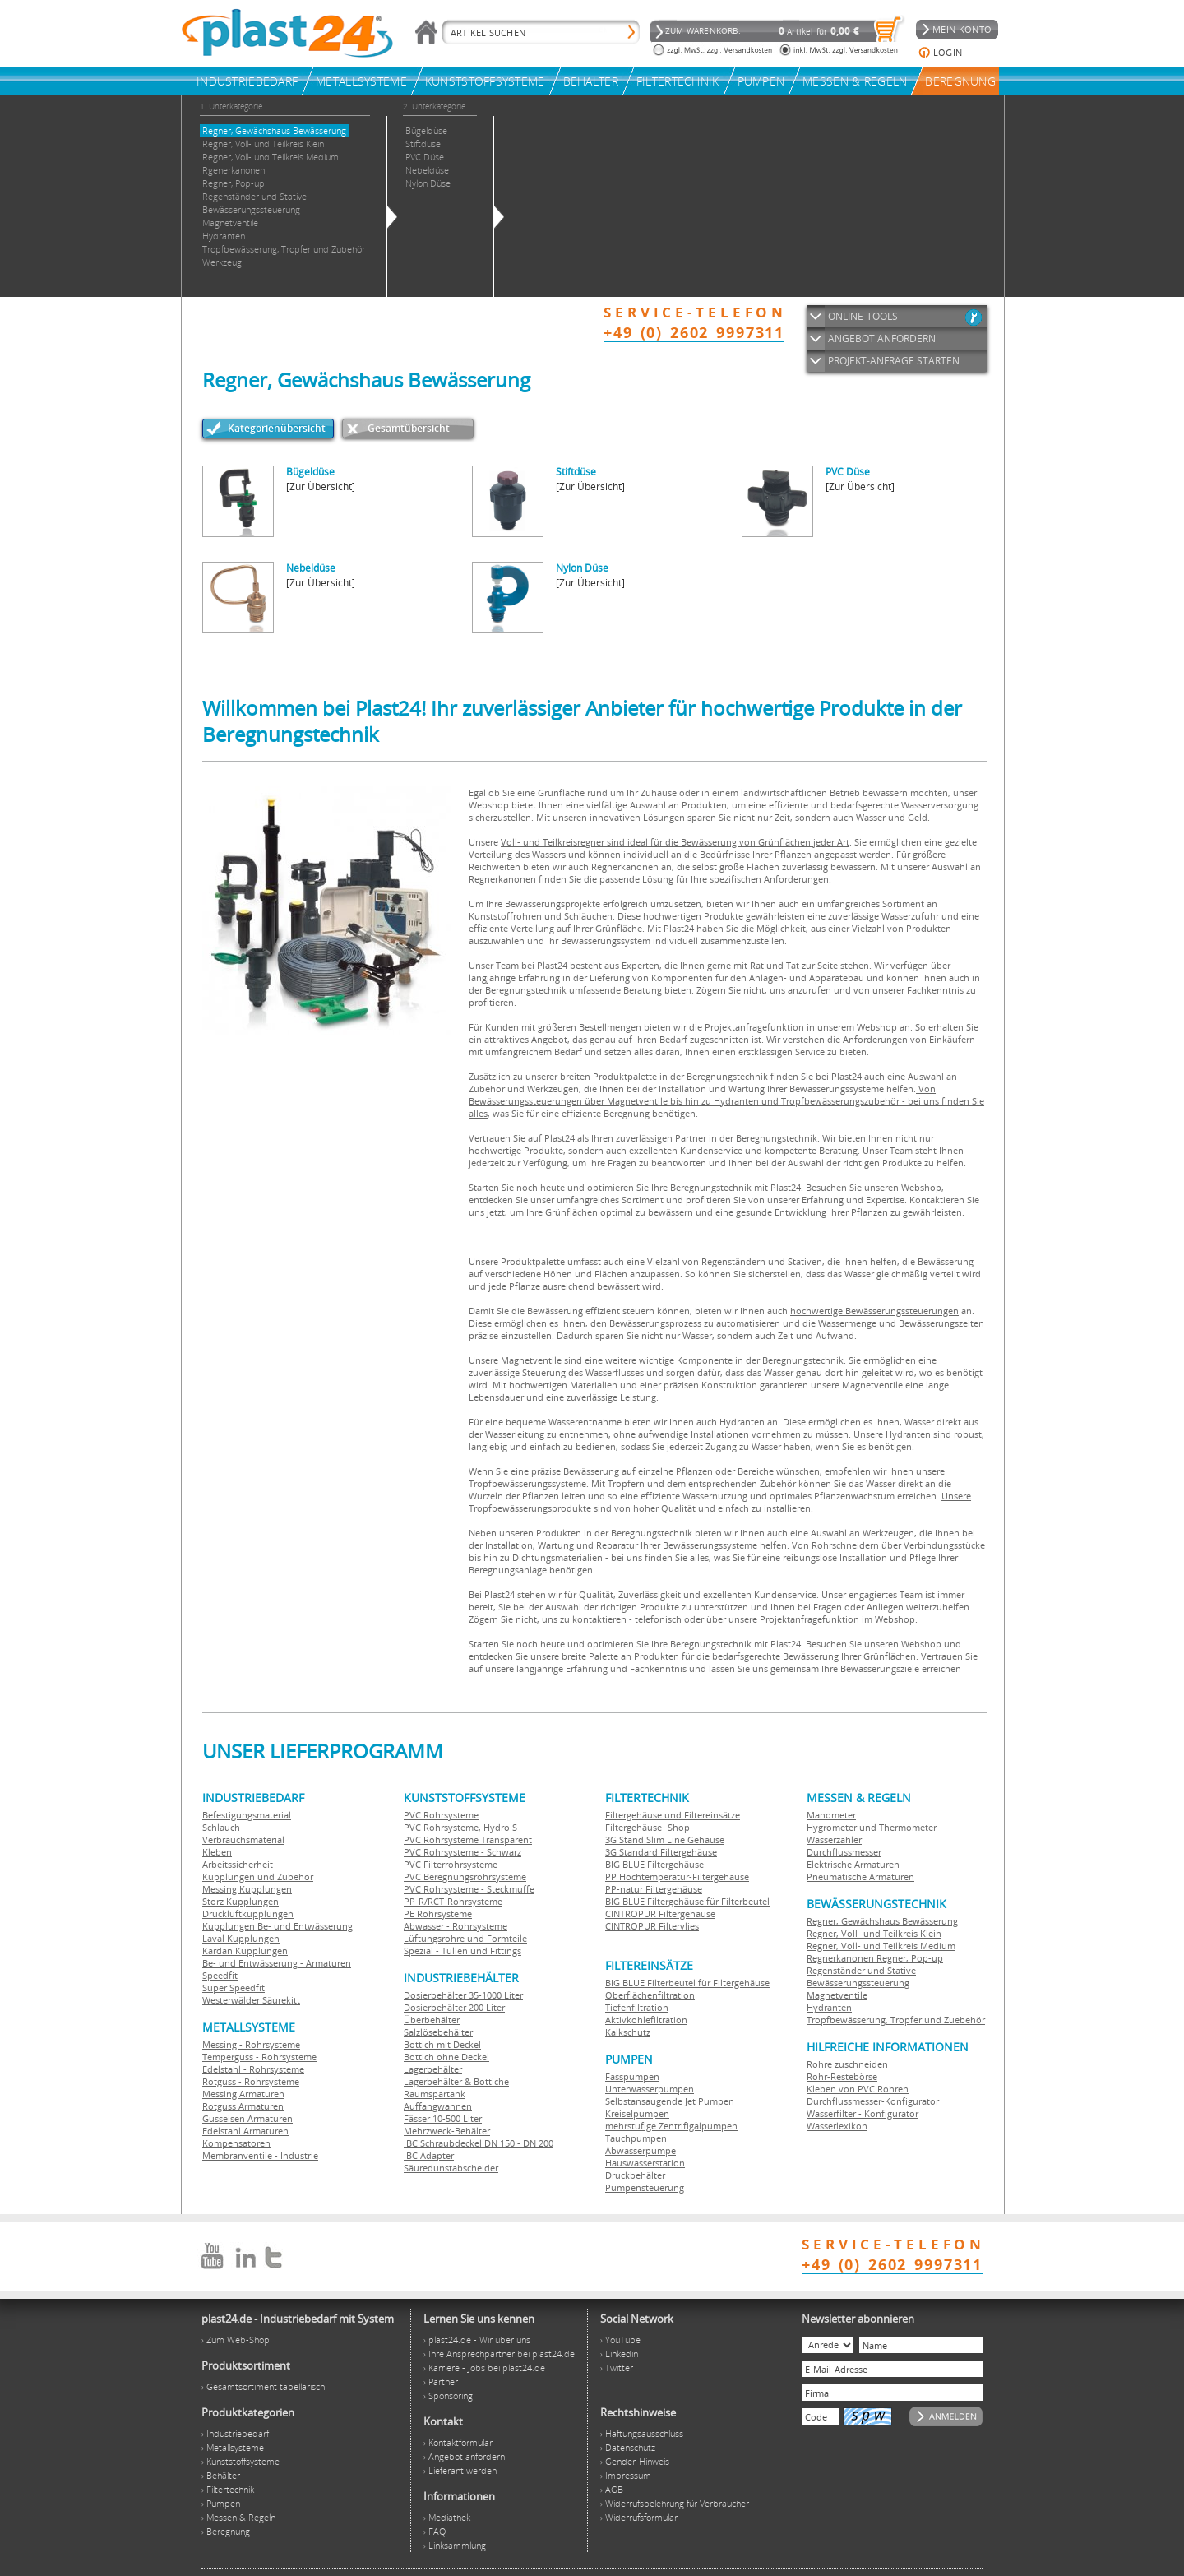 The width and height of the screenshot is (1184, 2576). I want to click on Tiefenfiltration, so click(636, 2007).